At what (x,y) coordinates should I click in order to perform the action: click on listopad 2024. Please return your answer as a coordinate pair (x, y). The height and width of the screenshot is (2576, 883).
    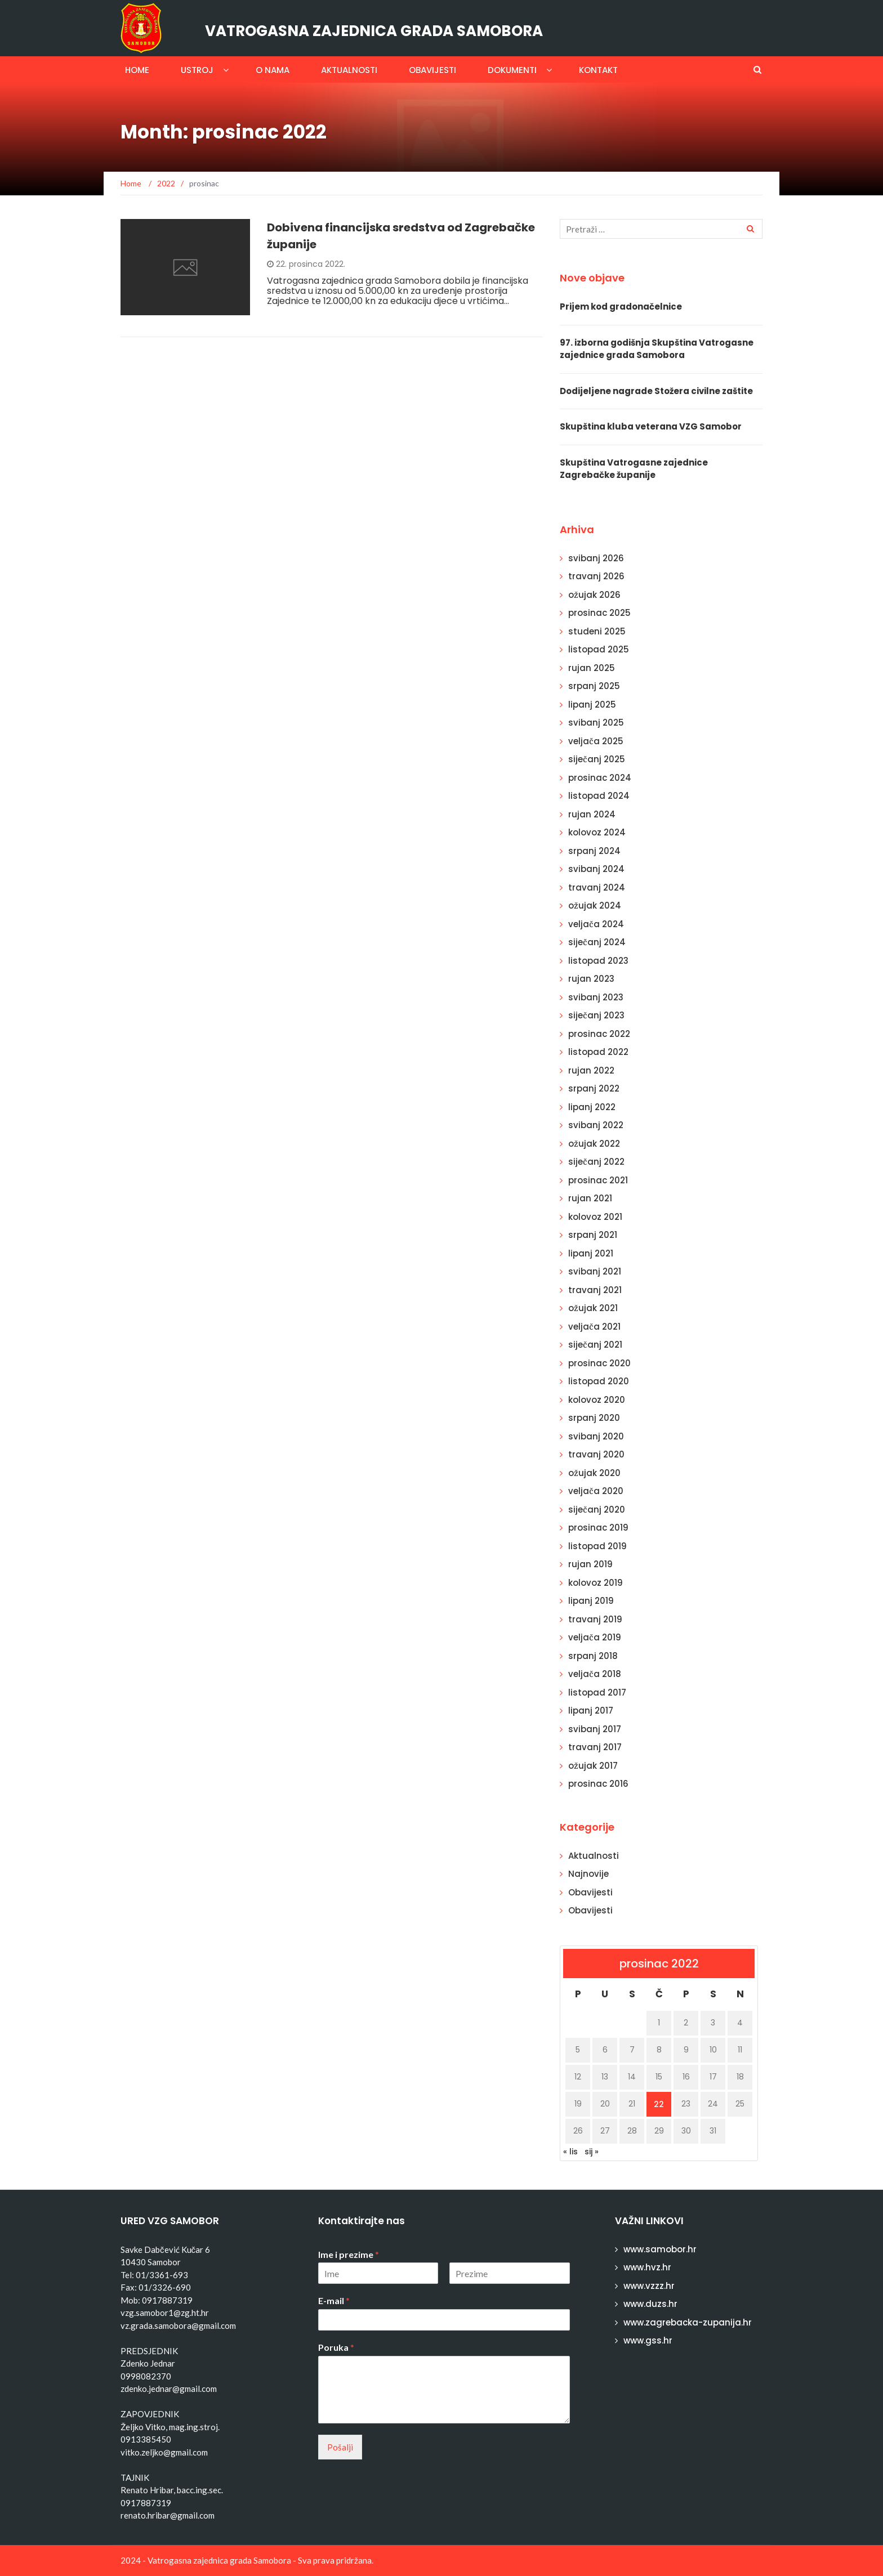
    Looking at the image, I should click on (599, 796).